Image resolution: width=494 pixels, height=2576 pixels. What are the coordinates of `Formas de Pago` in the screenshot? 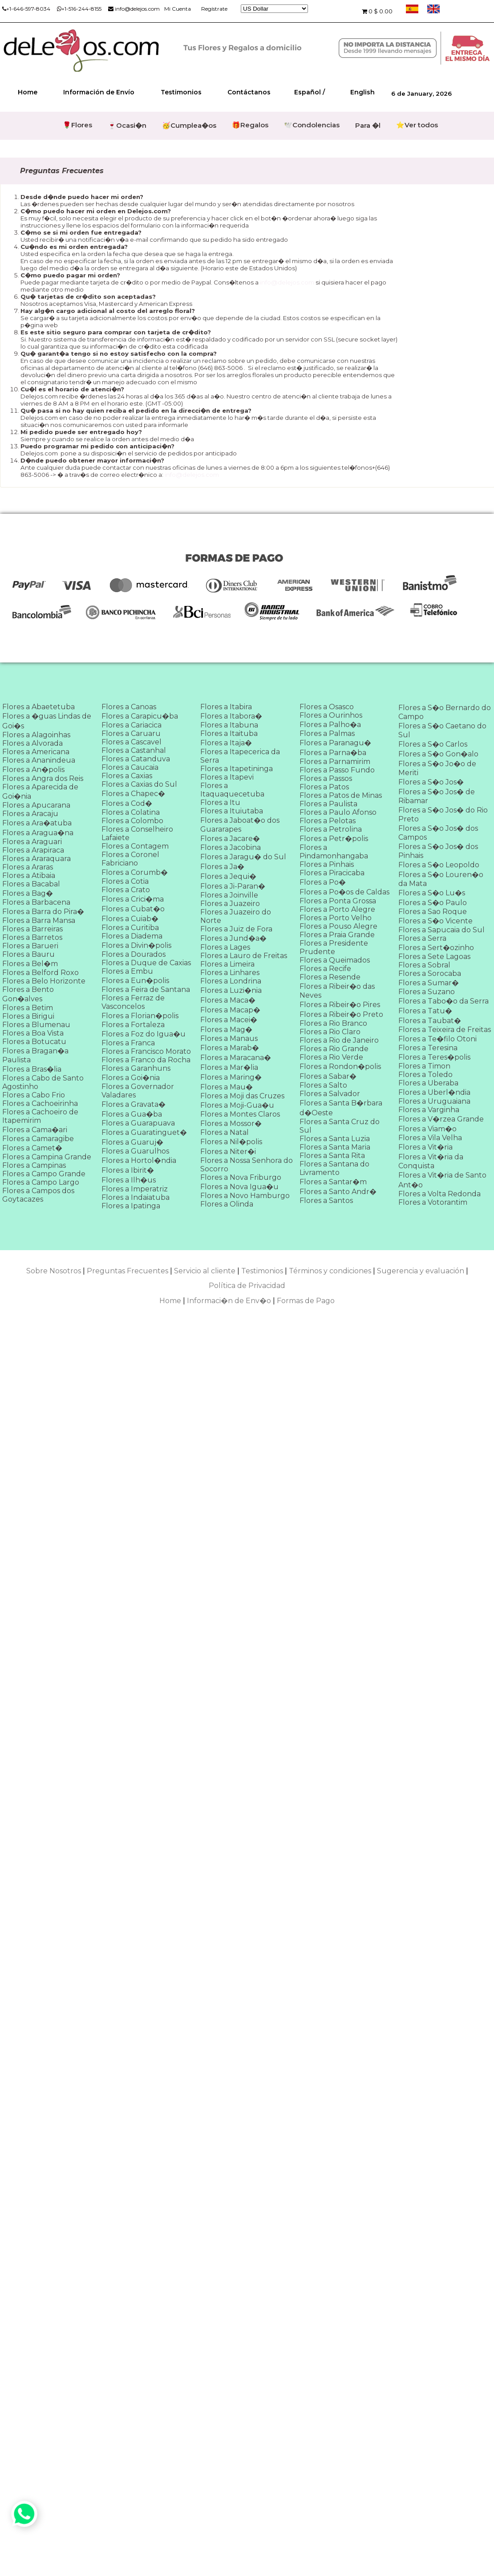 It's located at (306, 1300).